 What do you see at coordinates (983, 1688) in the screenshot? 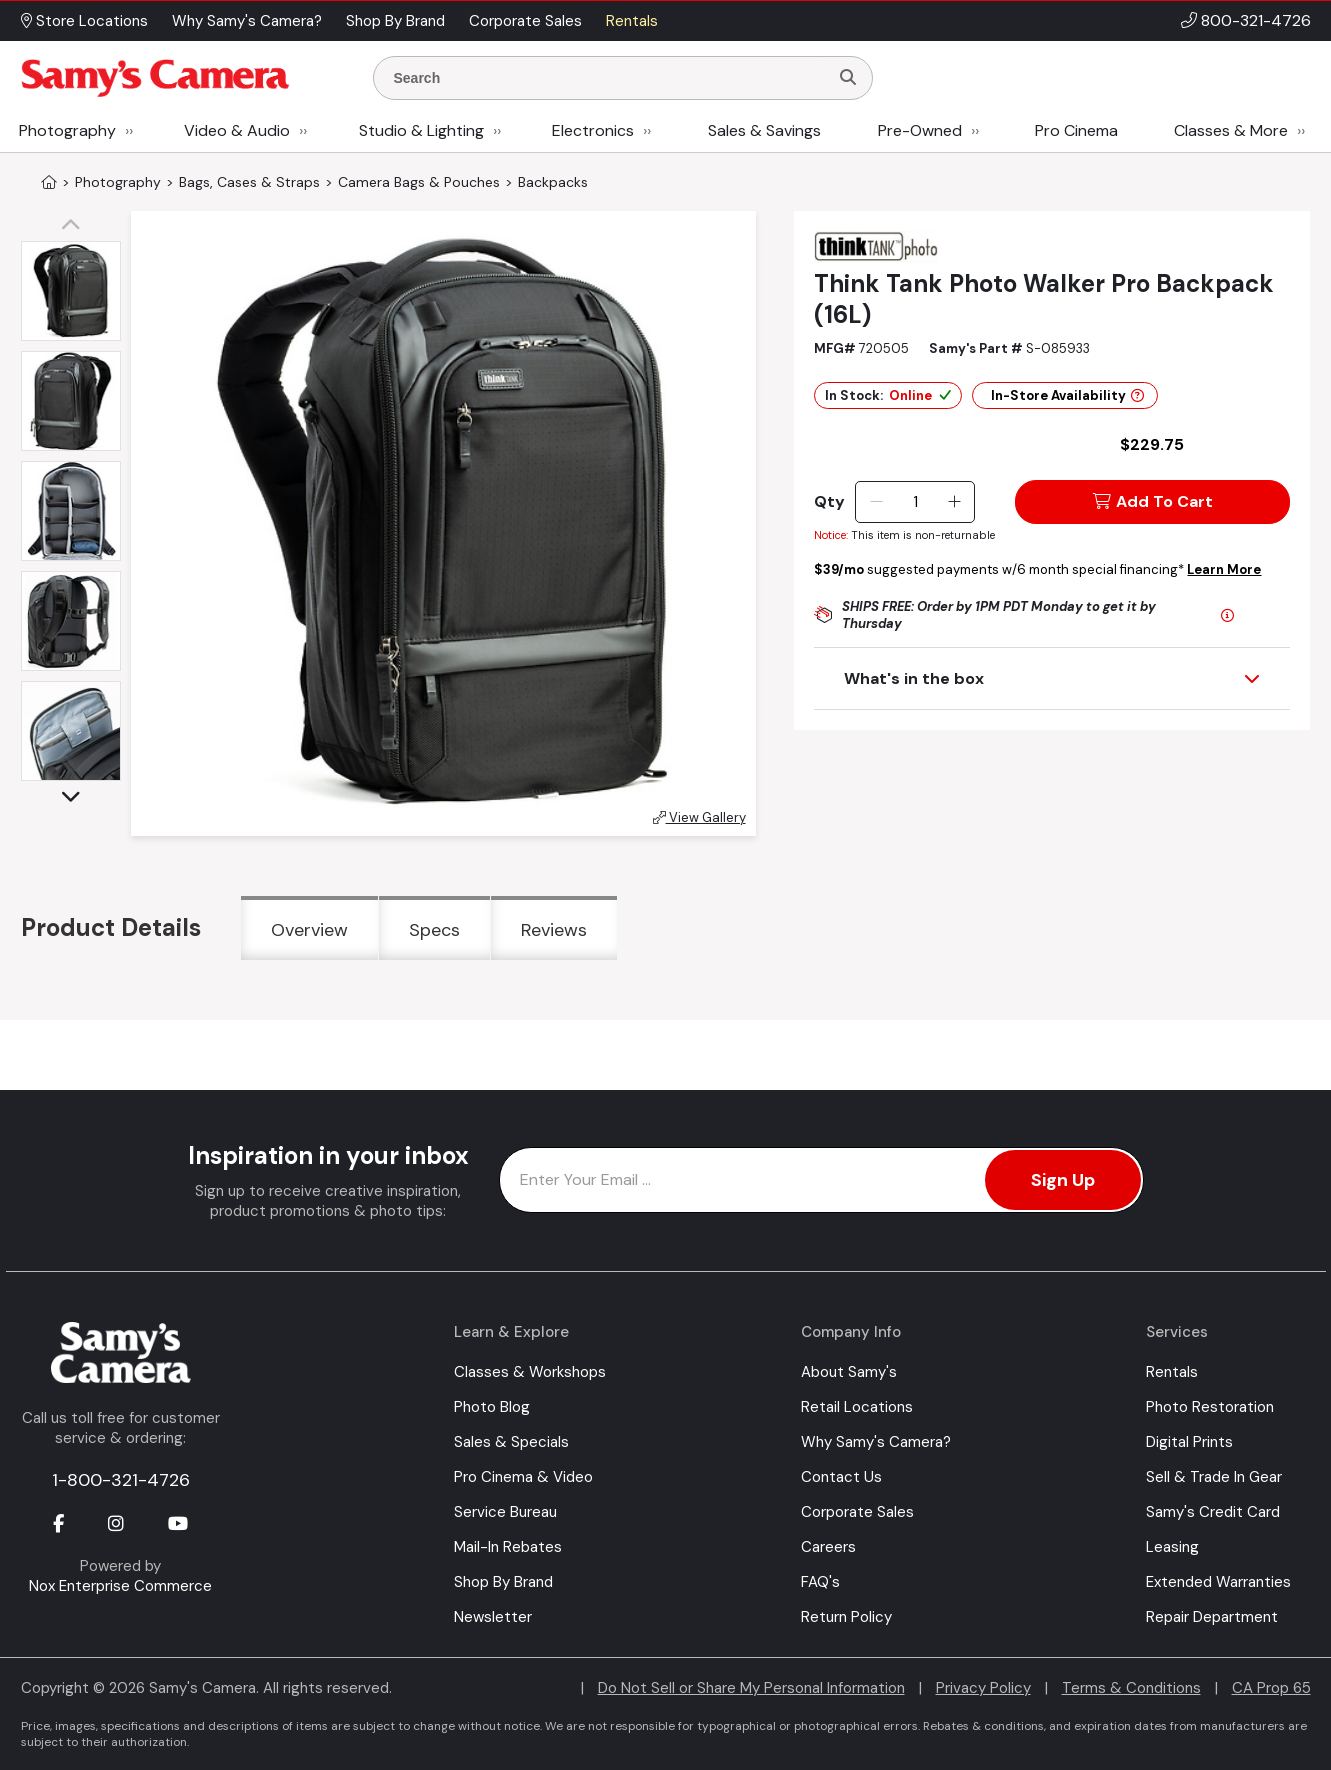
I see `Privacy Policy` at bounding box center [983, 1688].